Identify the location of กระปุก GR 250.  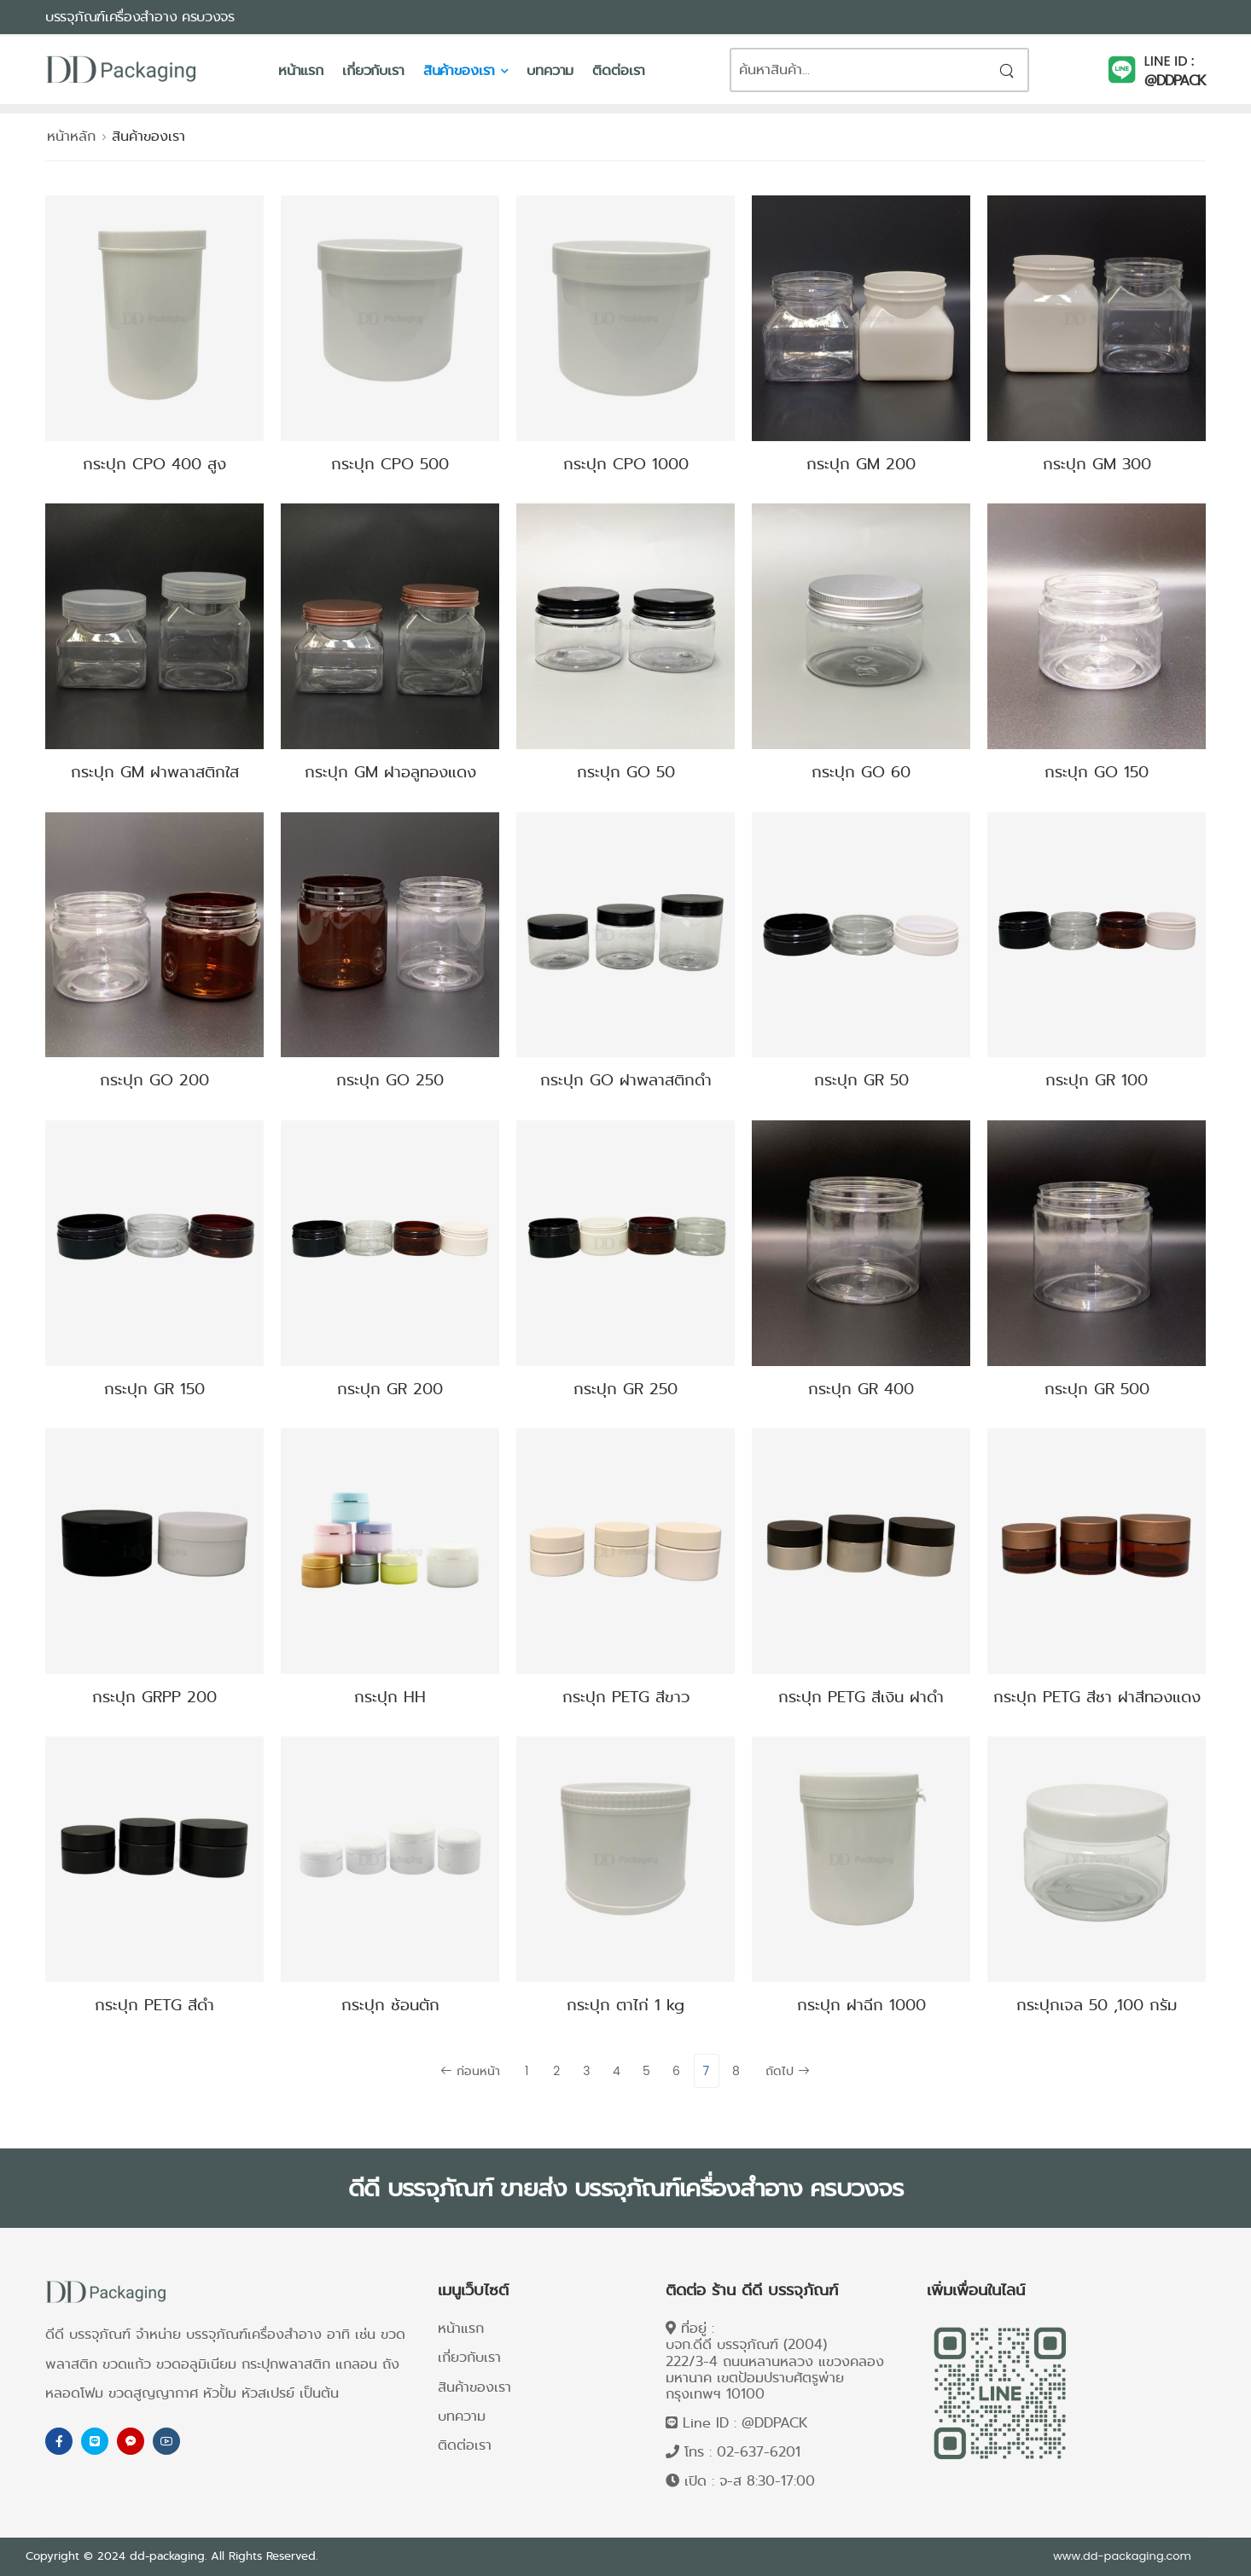
(625, 1389).